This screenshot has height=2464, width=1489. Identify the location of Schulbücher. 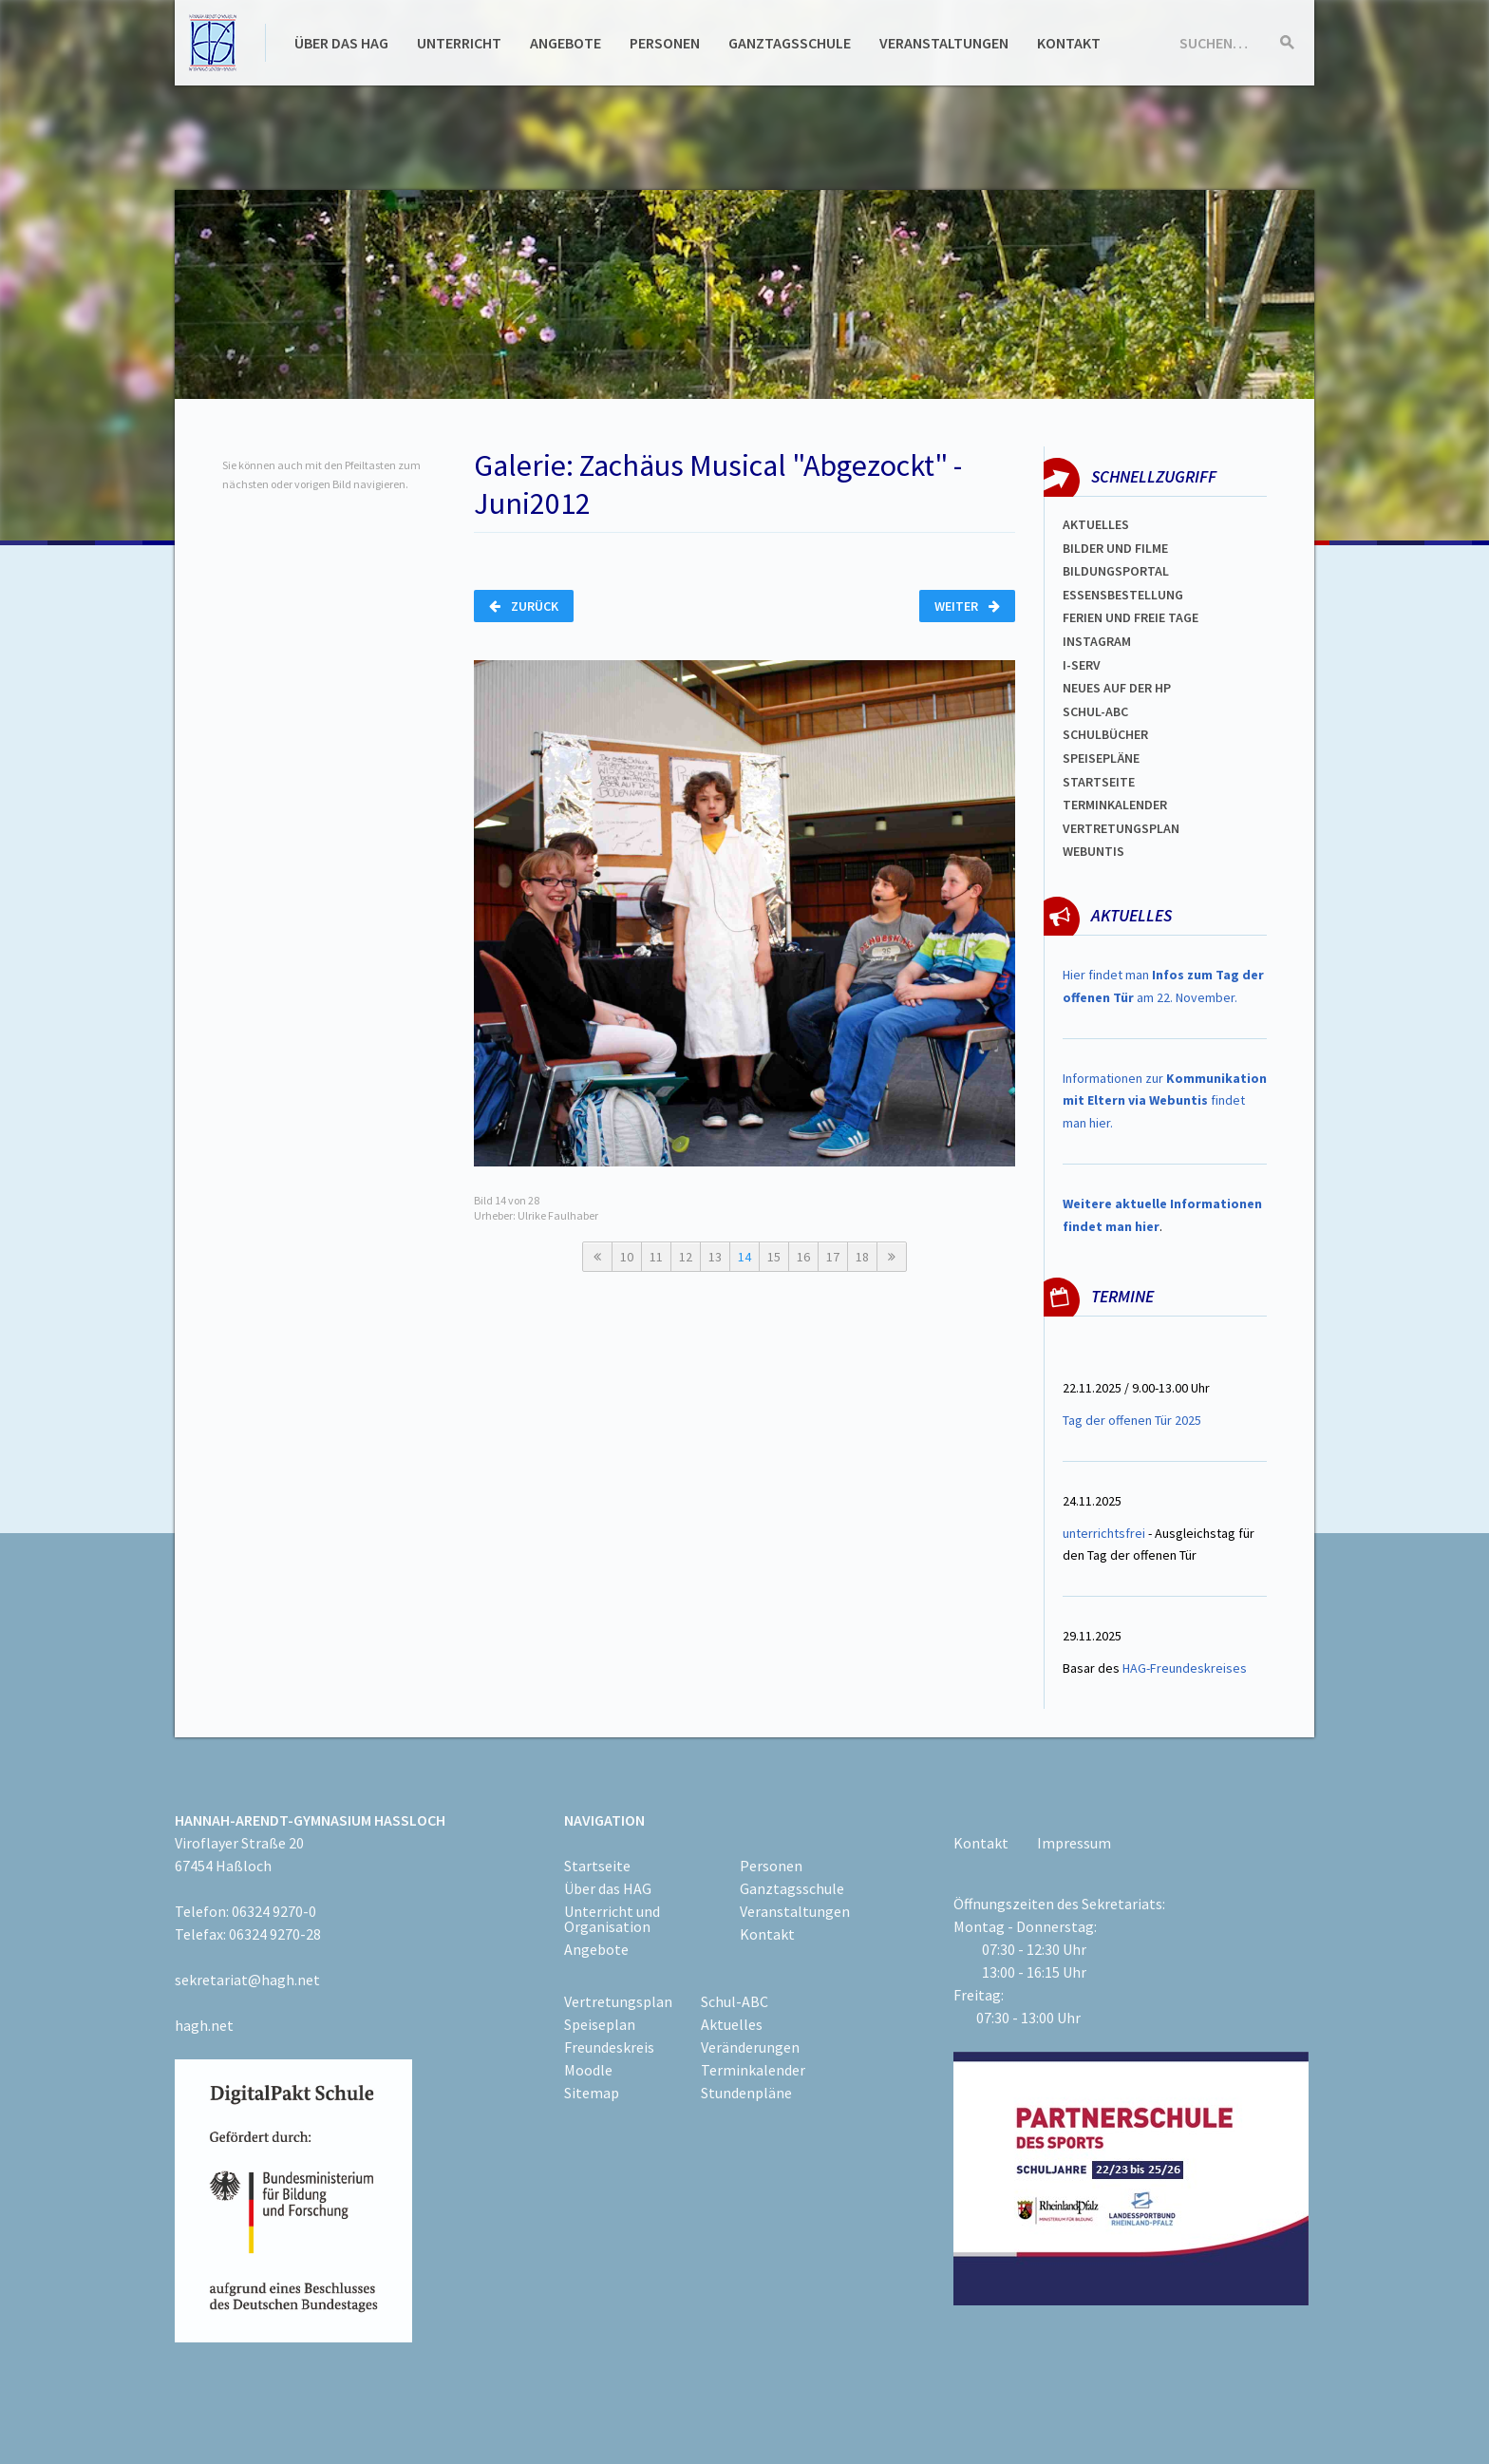
(1105, 734).